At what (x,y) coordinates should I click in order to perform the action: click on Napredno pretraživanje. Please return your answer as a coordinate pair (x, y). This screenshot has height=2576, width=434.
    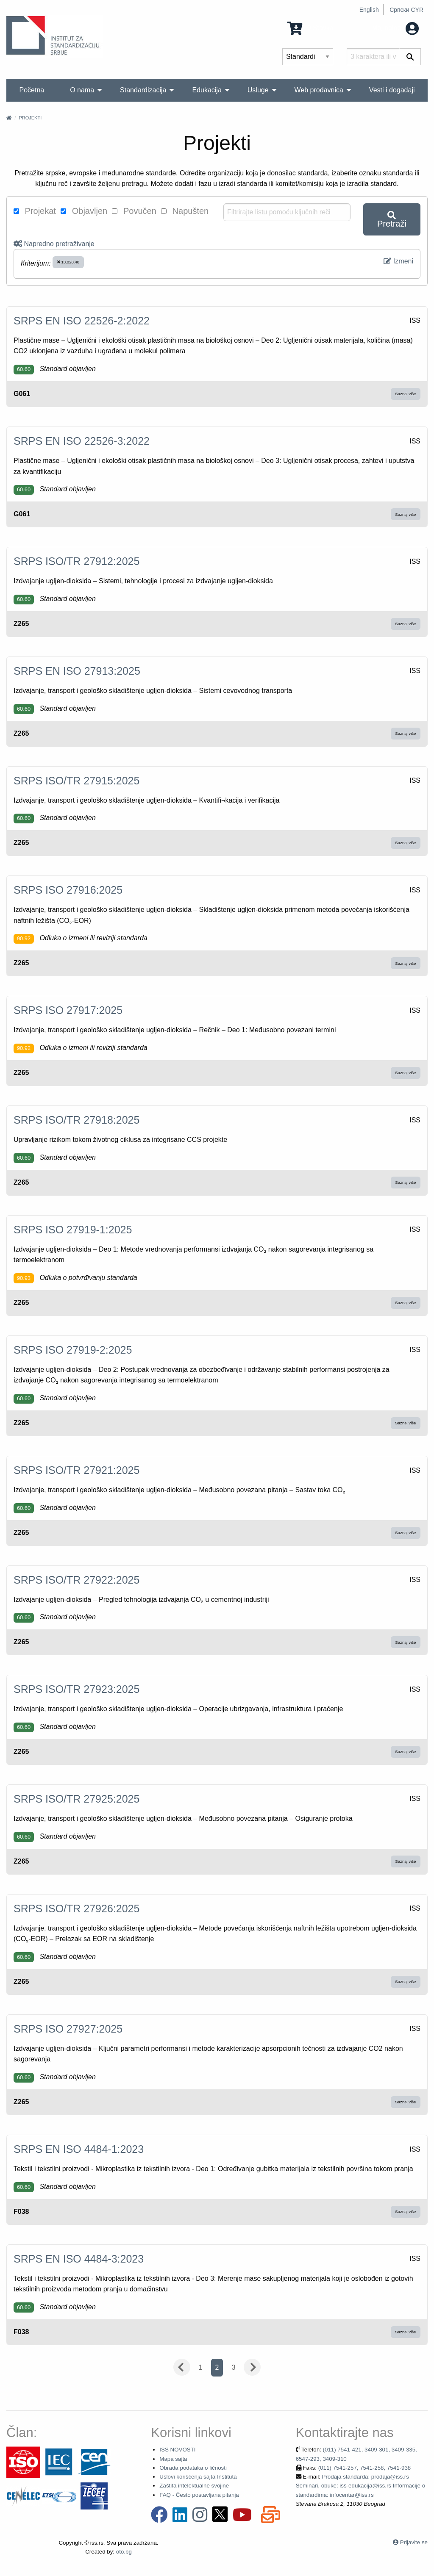
    Looking at the image, I should click on (54, 243).